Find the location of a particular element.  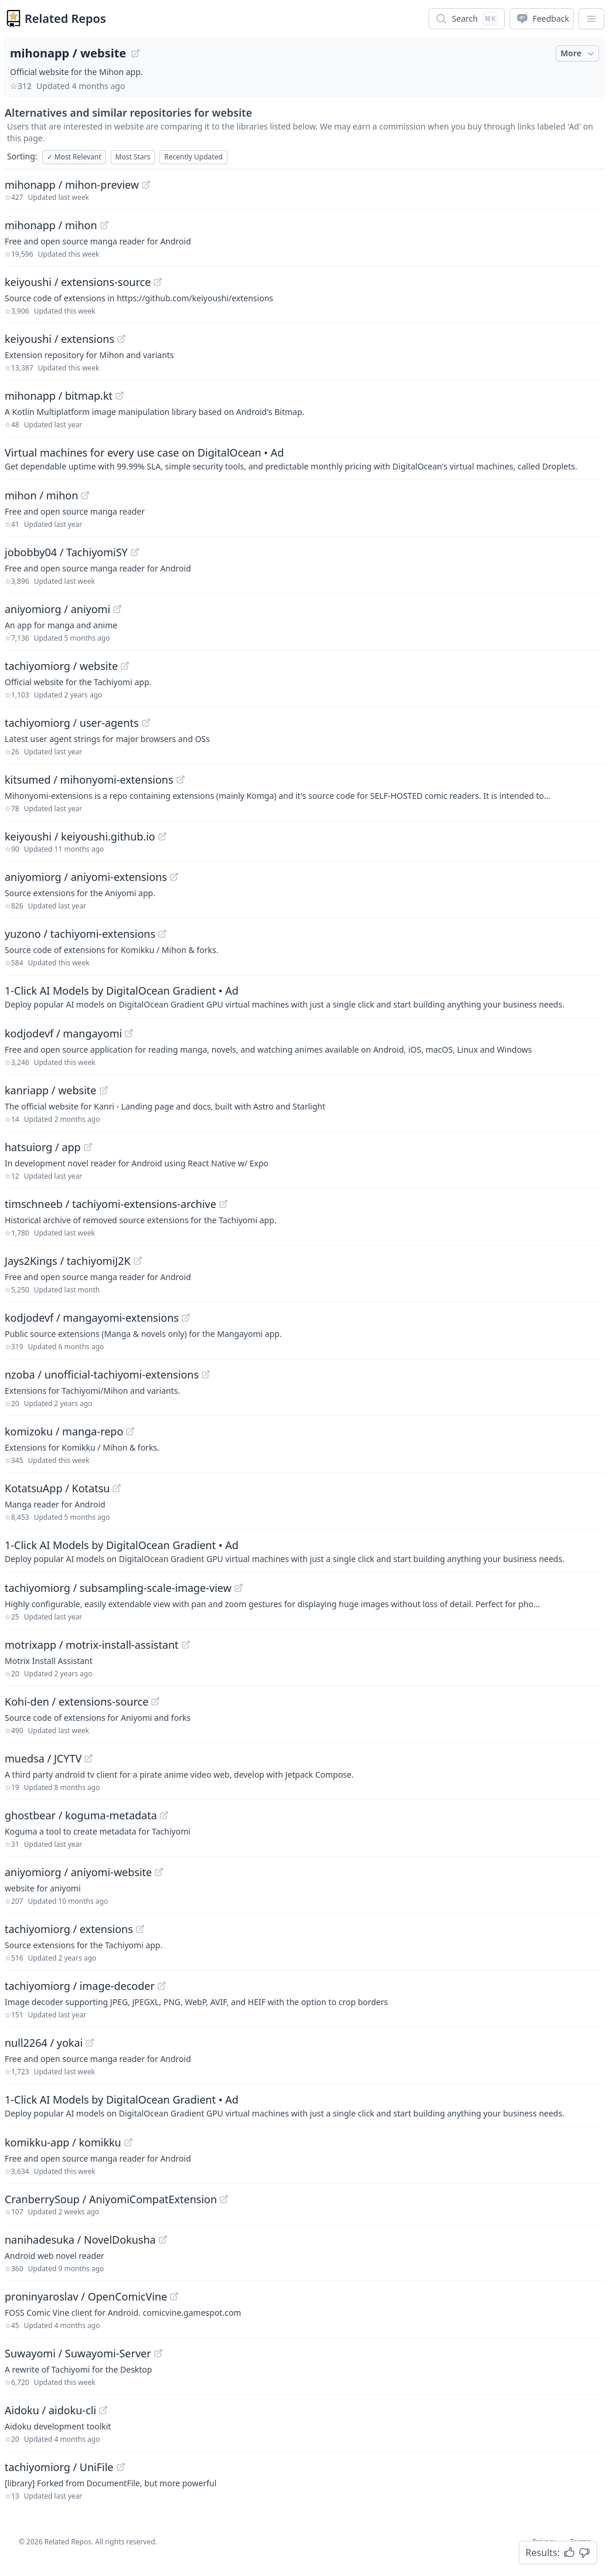

Suwayomi / Suwayomi-Server is located at coordinates (78, 2353).